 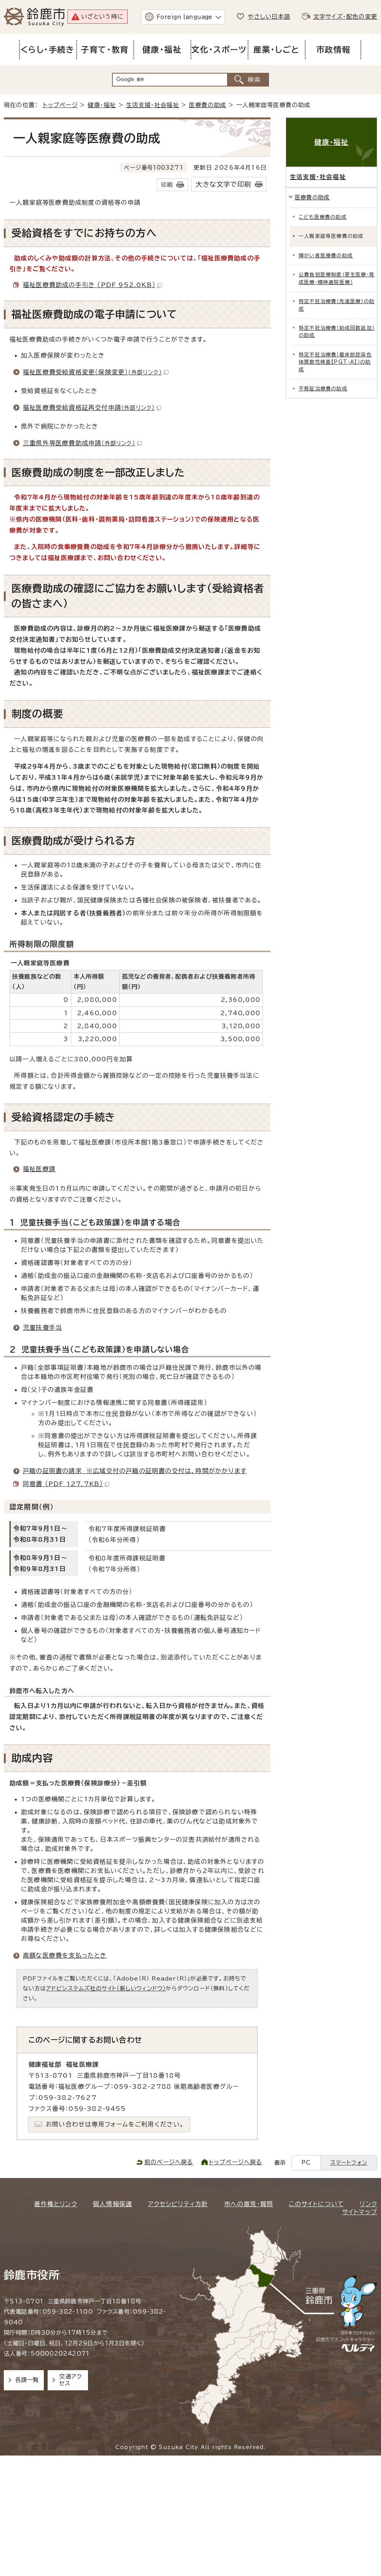 I want to click on 個人情報保護, so click(x=112, y=2204).